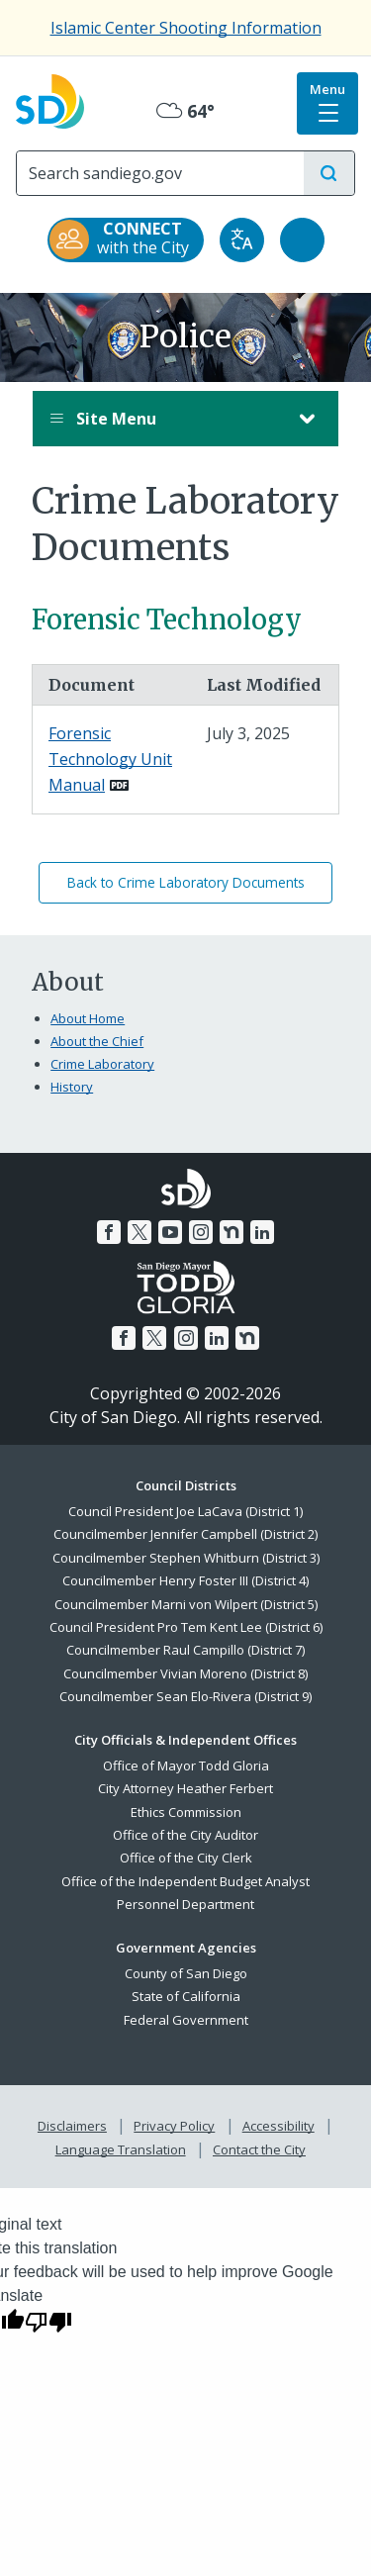 This screenshot has height=2576, width=371. I want to click on City Attorney Heather Ferbert, so click(185, 1788).